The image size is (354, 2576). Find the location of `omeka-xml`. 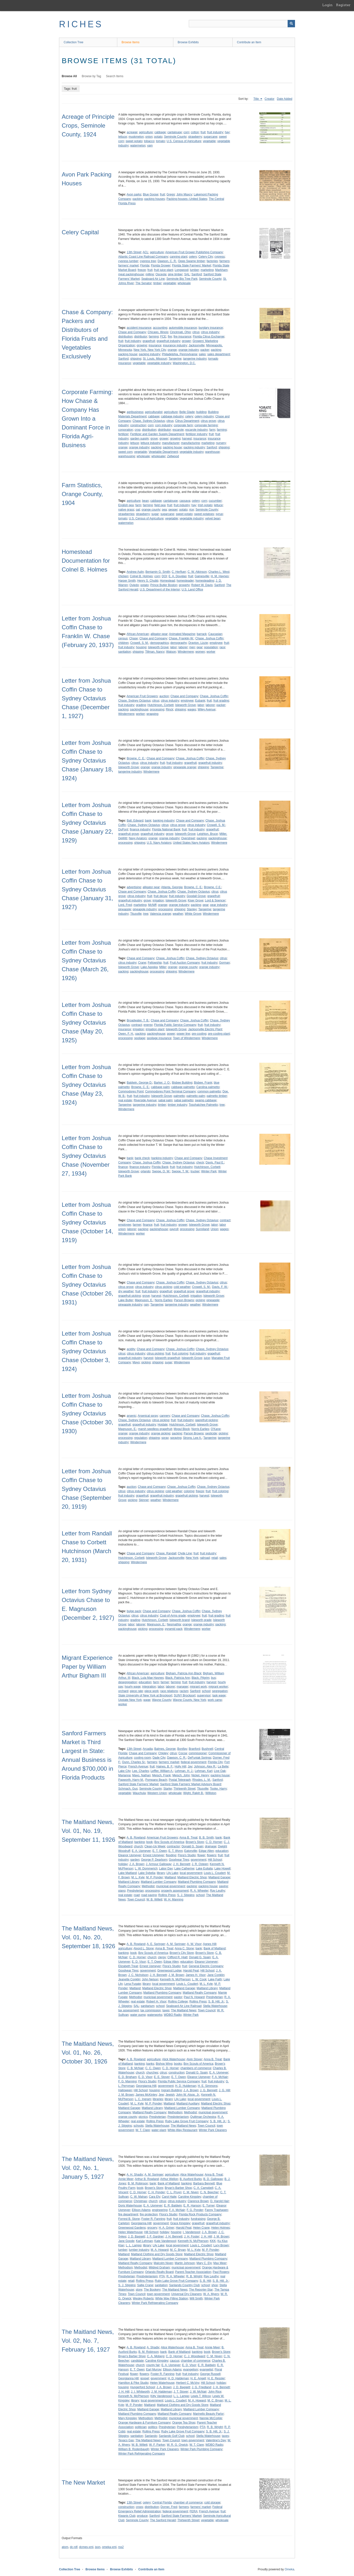

omeka-xml is located at coordinates (109, 2547).